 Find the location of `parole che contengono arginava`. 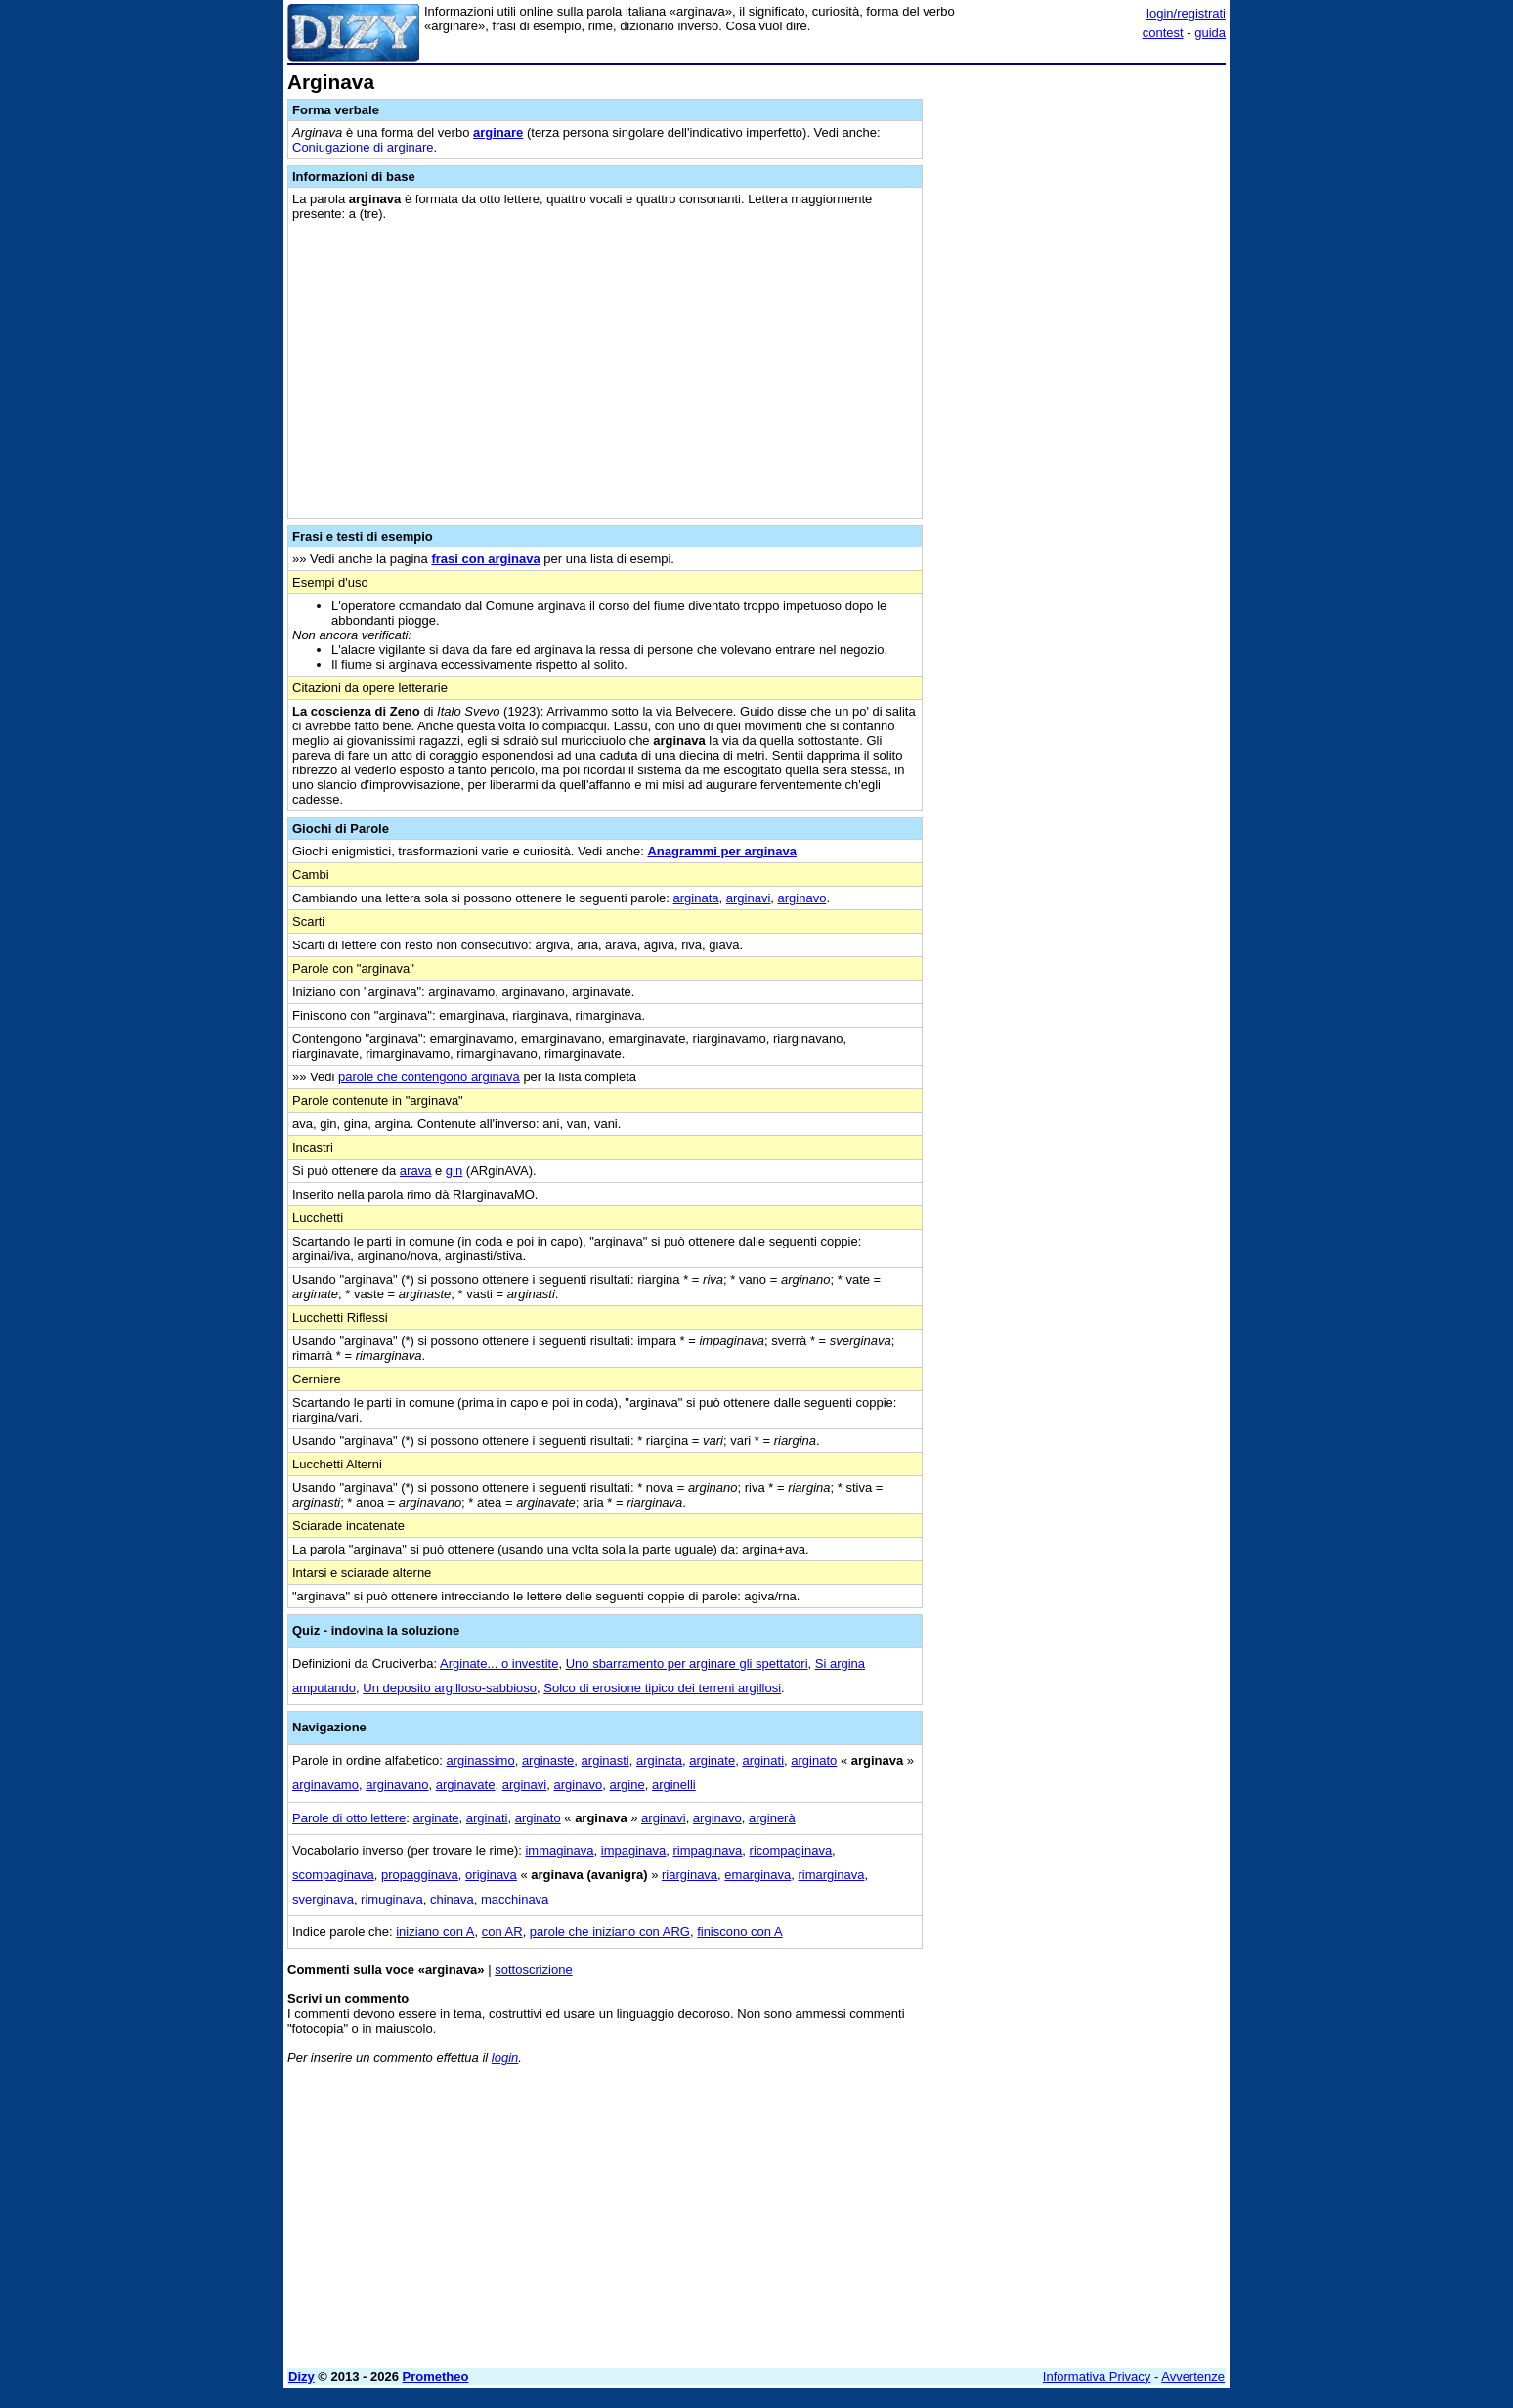

parole che contengono arginava is located at coordinates (429, 1077).